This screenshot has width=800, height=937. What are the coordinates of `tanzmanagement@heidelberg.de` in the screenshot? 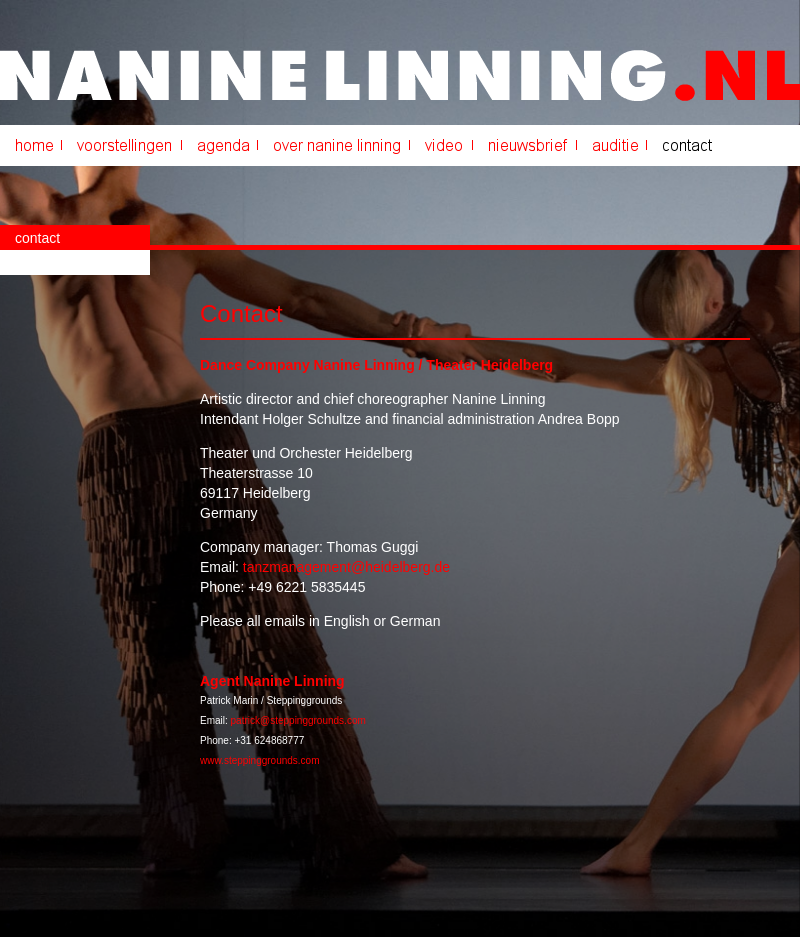 It's located at (346, 567).